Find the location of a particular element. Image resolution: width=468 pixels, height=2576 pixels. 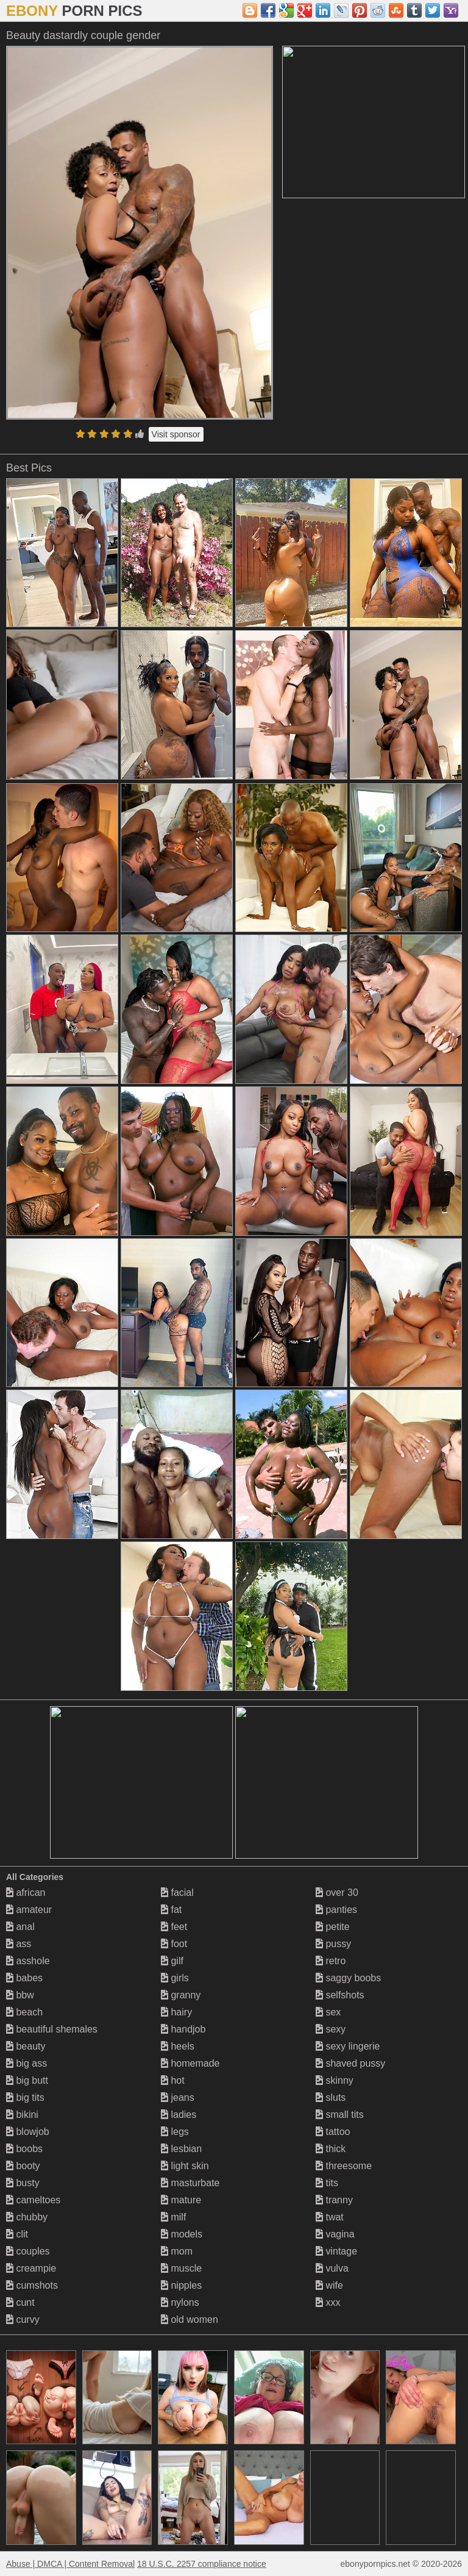

jeans is located at coordinates (177, 2097).